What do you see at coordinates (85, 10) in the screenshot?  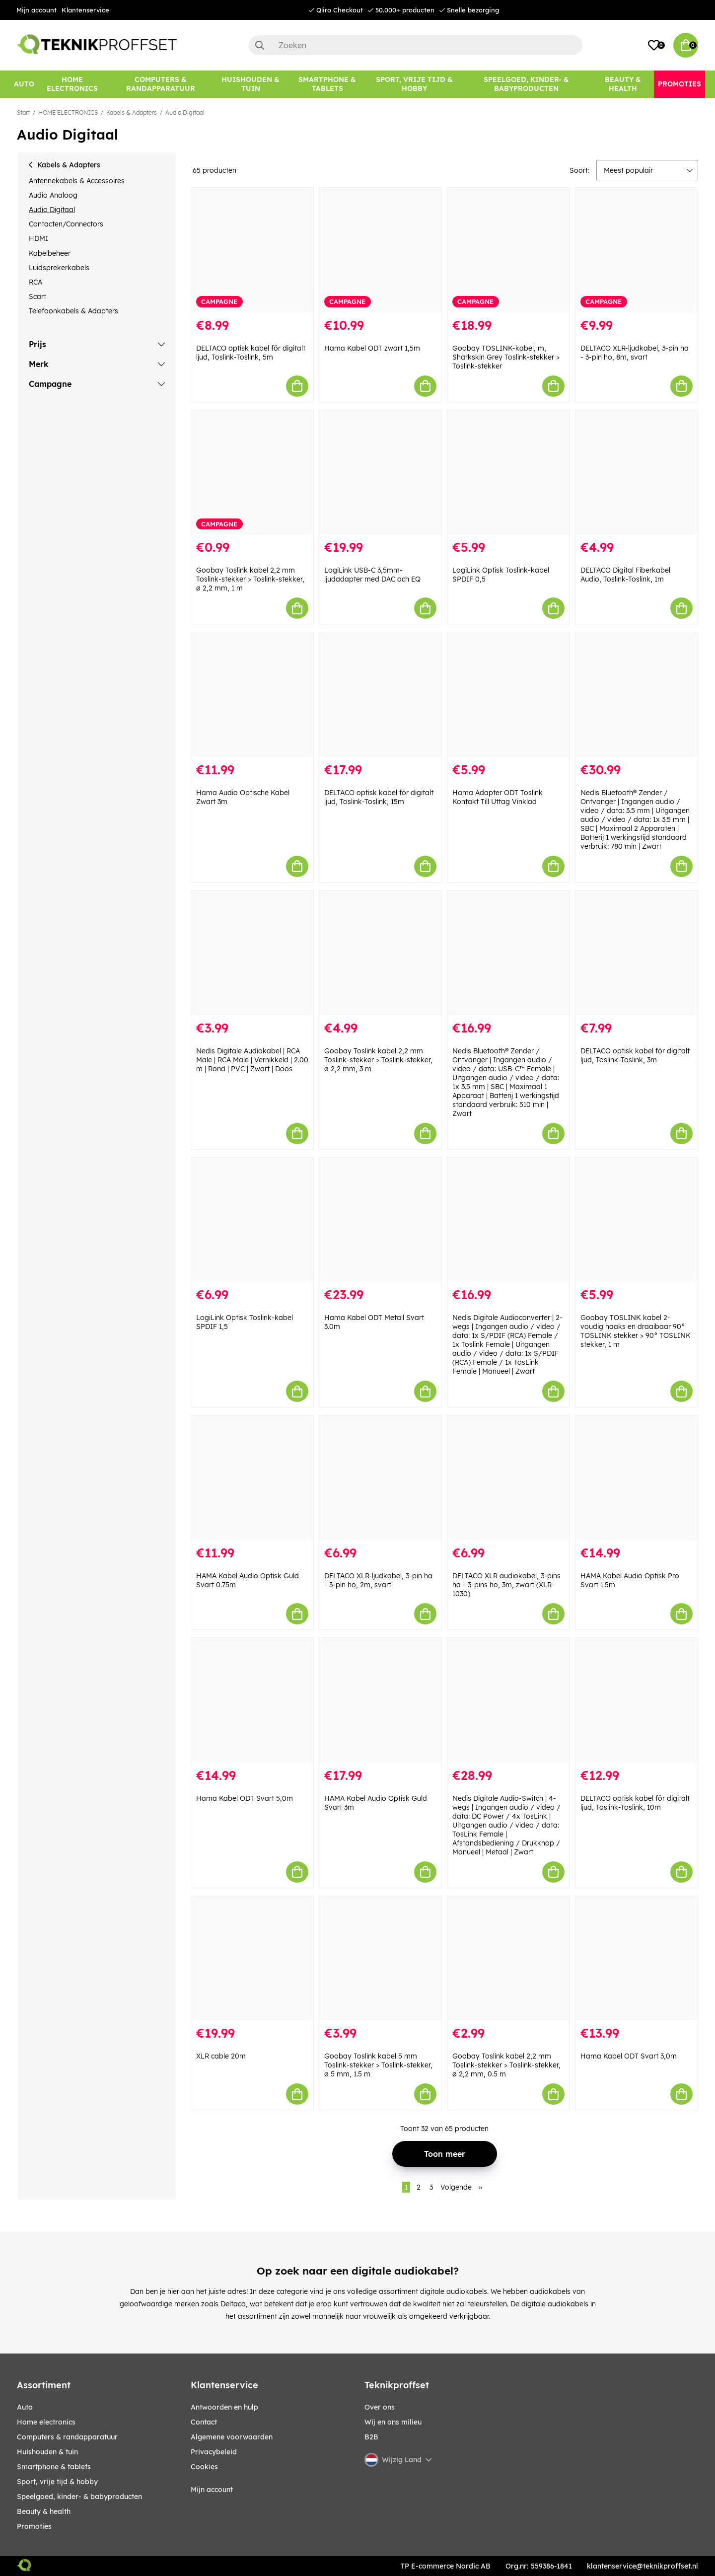 I see `Klantenservice` at bounding box center [85, 10].